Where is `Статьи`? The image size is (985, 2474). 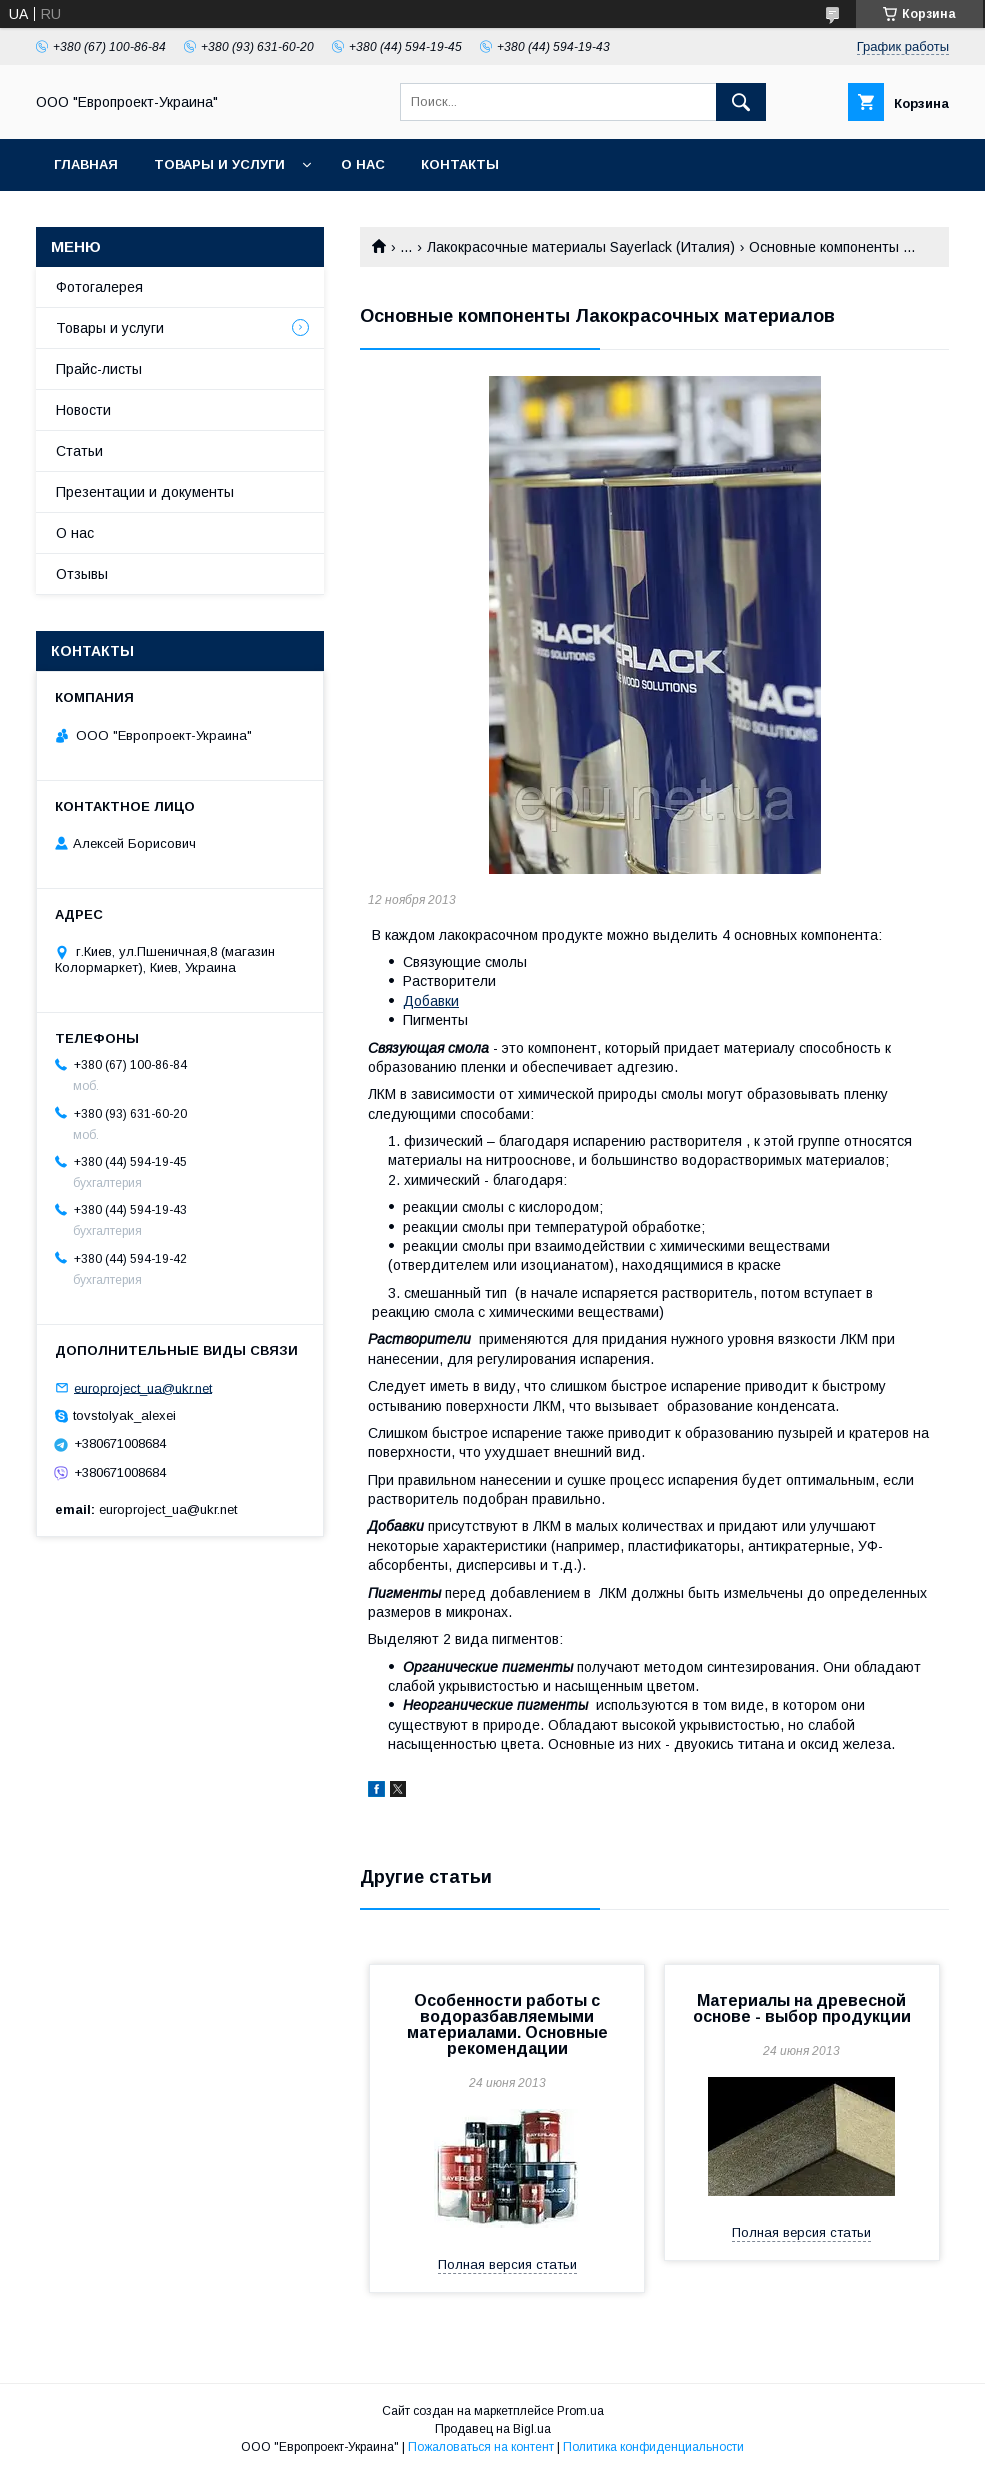
Статьи is located at coordinates (79, 451).